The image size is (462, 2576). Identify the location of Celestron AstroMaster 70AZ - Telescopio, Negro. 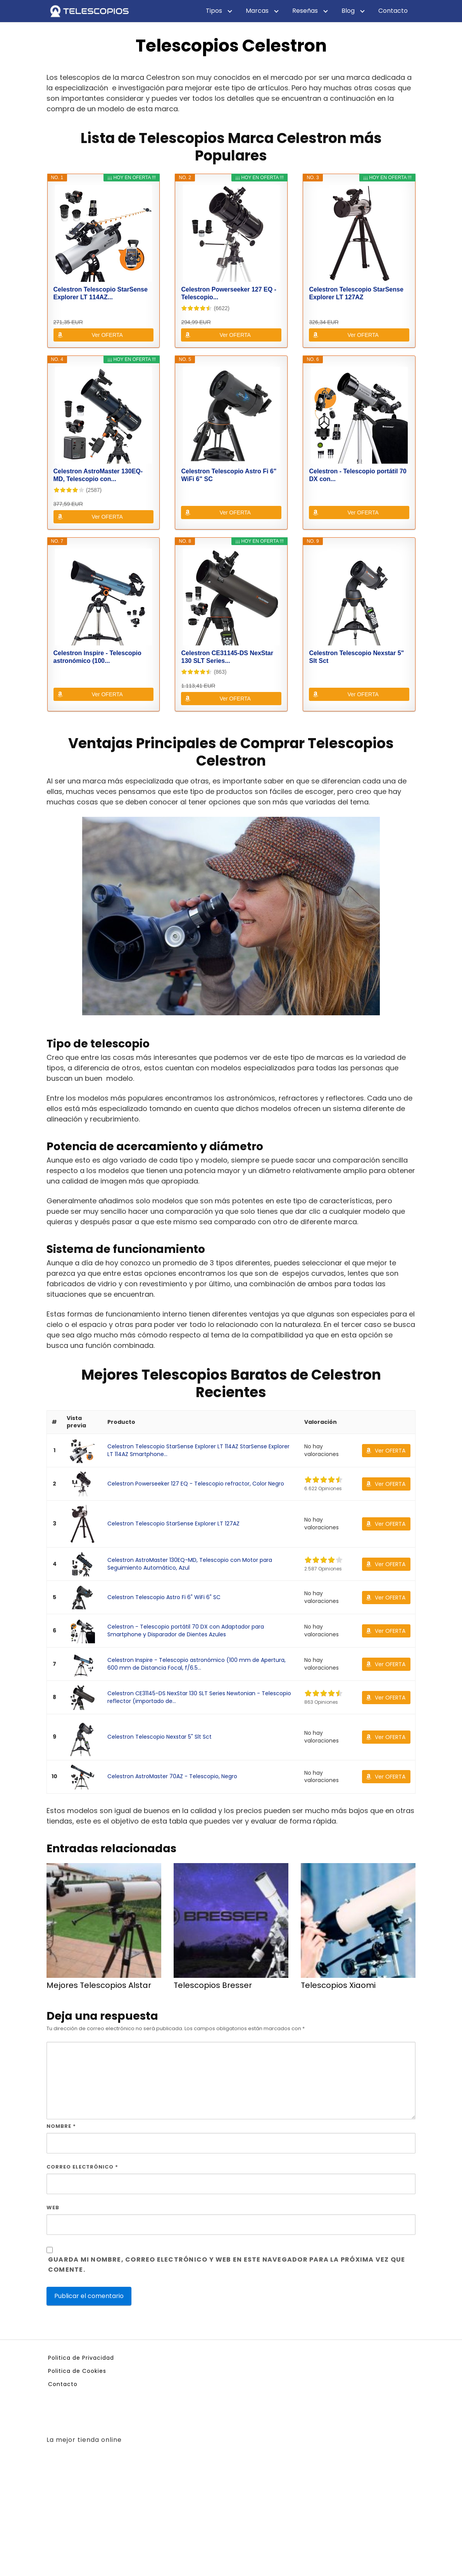
(172, 1776).